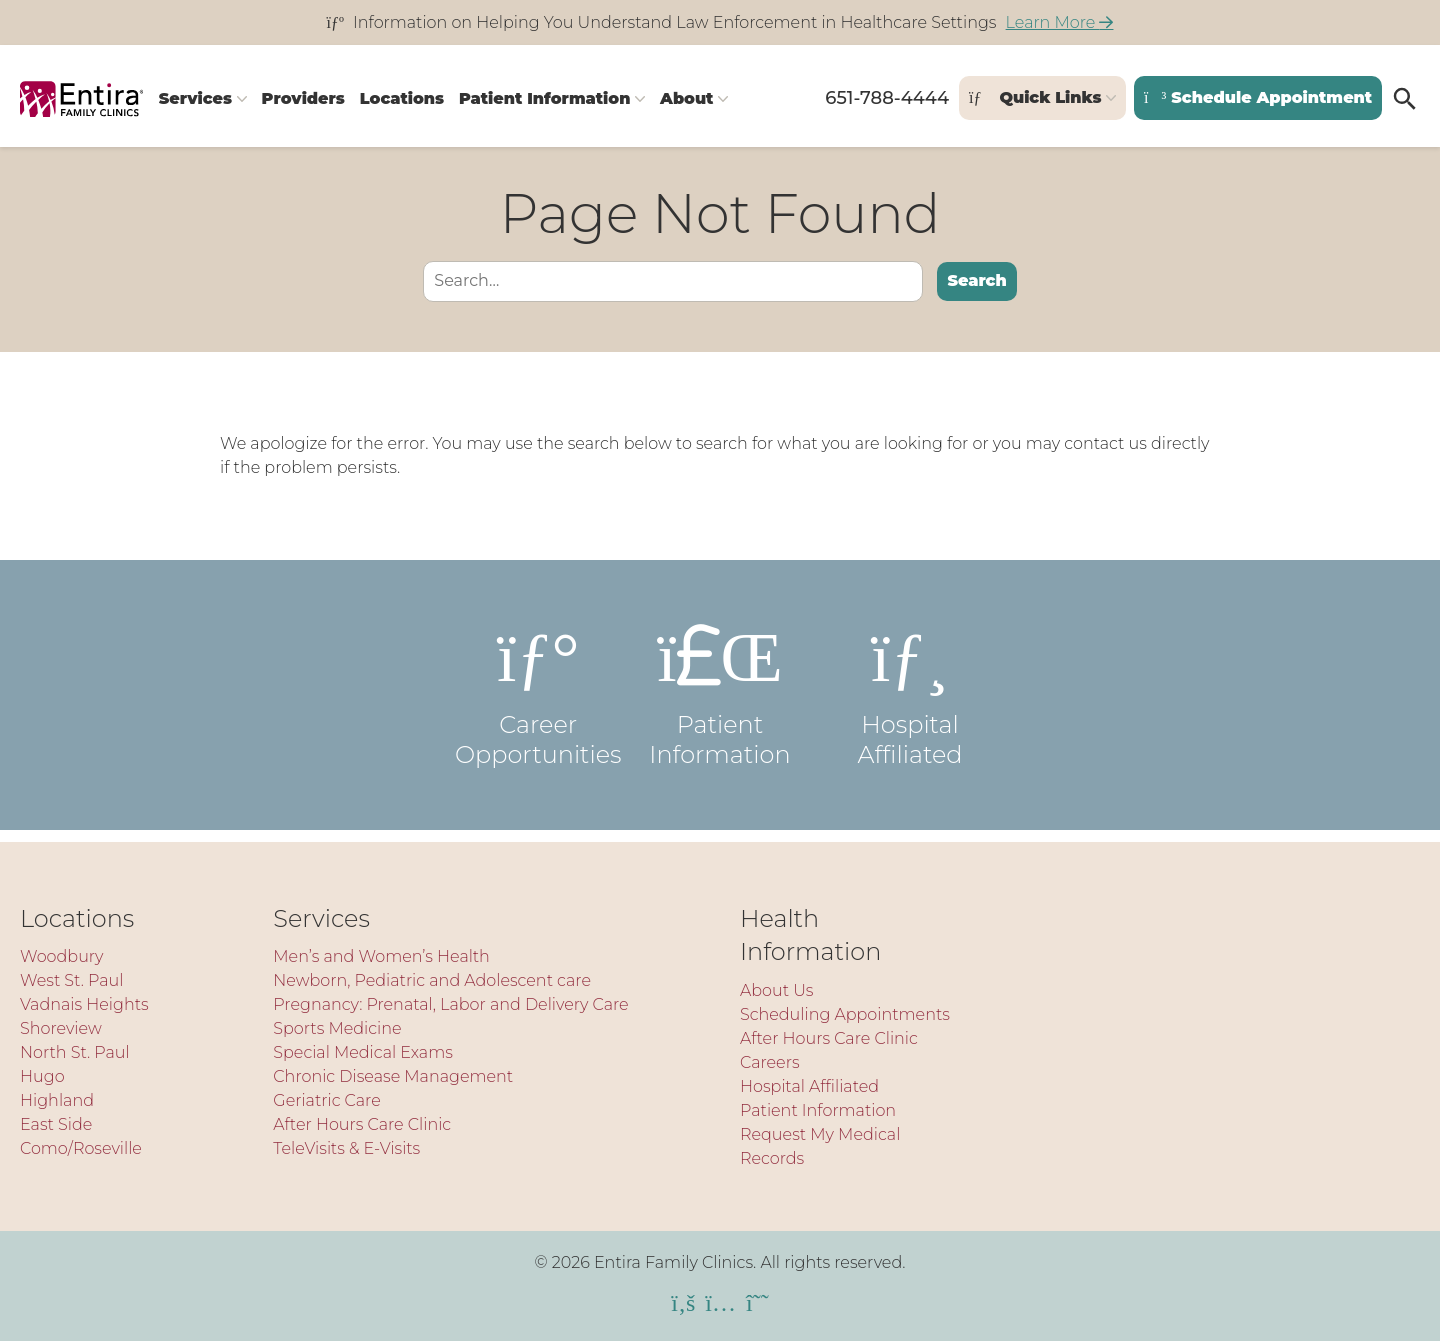 The height and width of the screenshot is (1341, 1440). Describe the element at coordinates (976, 292) in the screenshot. I see `Search` at that location.